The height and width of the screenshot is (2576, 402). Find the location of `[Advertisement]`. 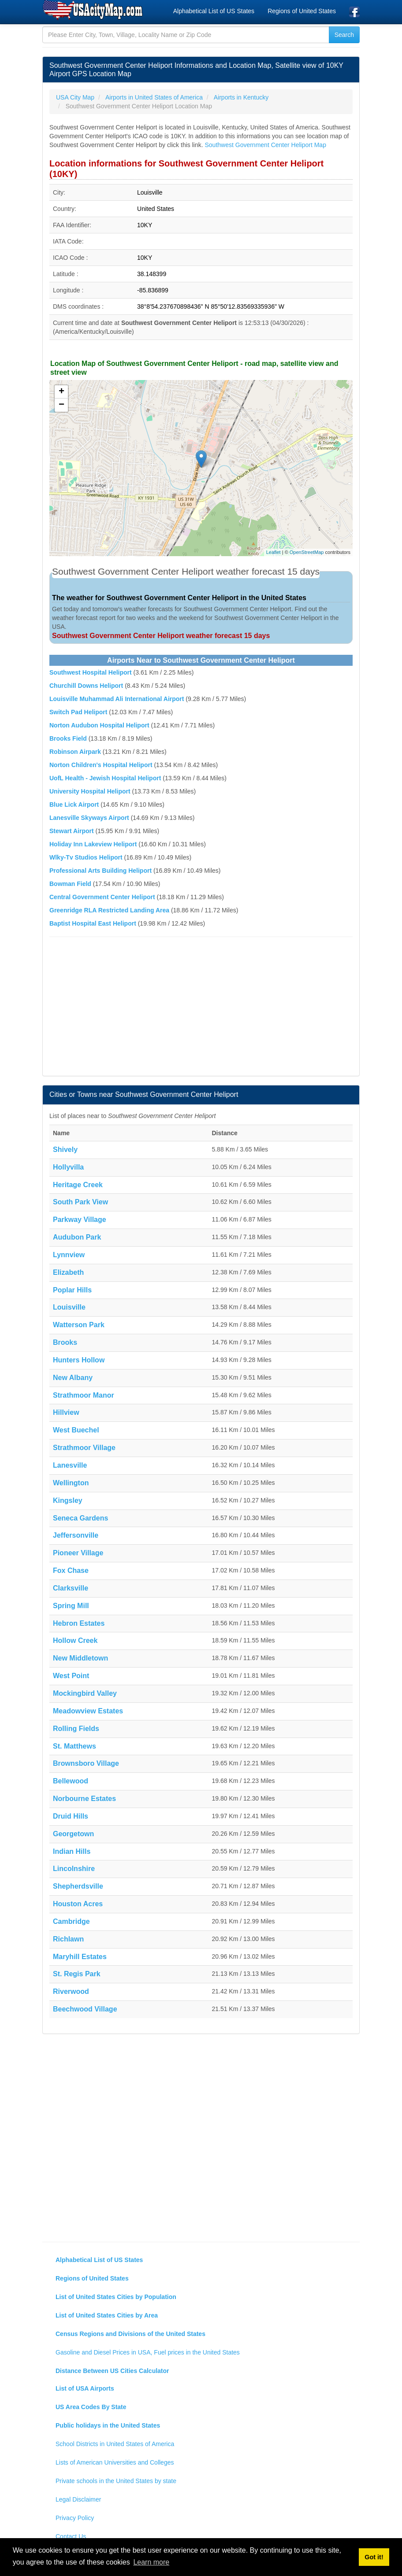

[Advertisement] is located at coordinates (201, 1007).